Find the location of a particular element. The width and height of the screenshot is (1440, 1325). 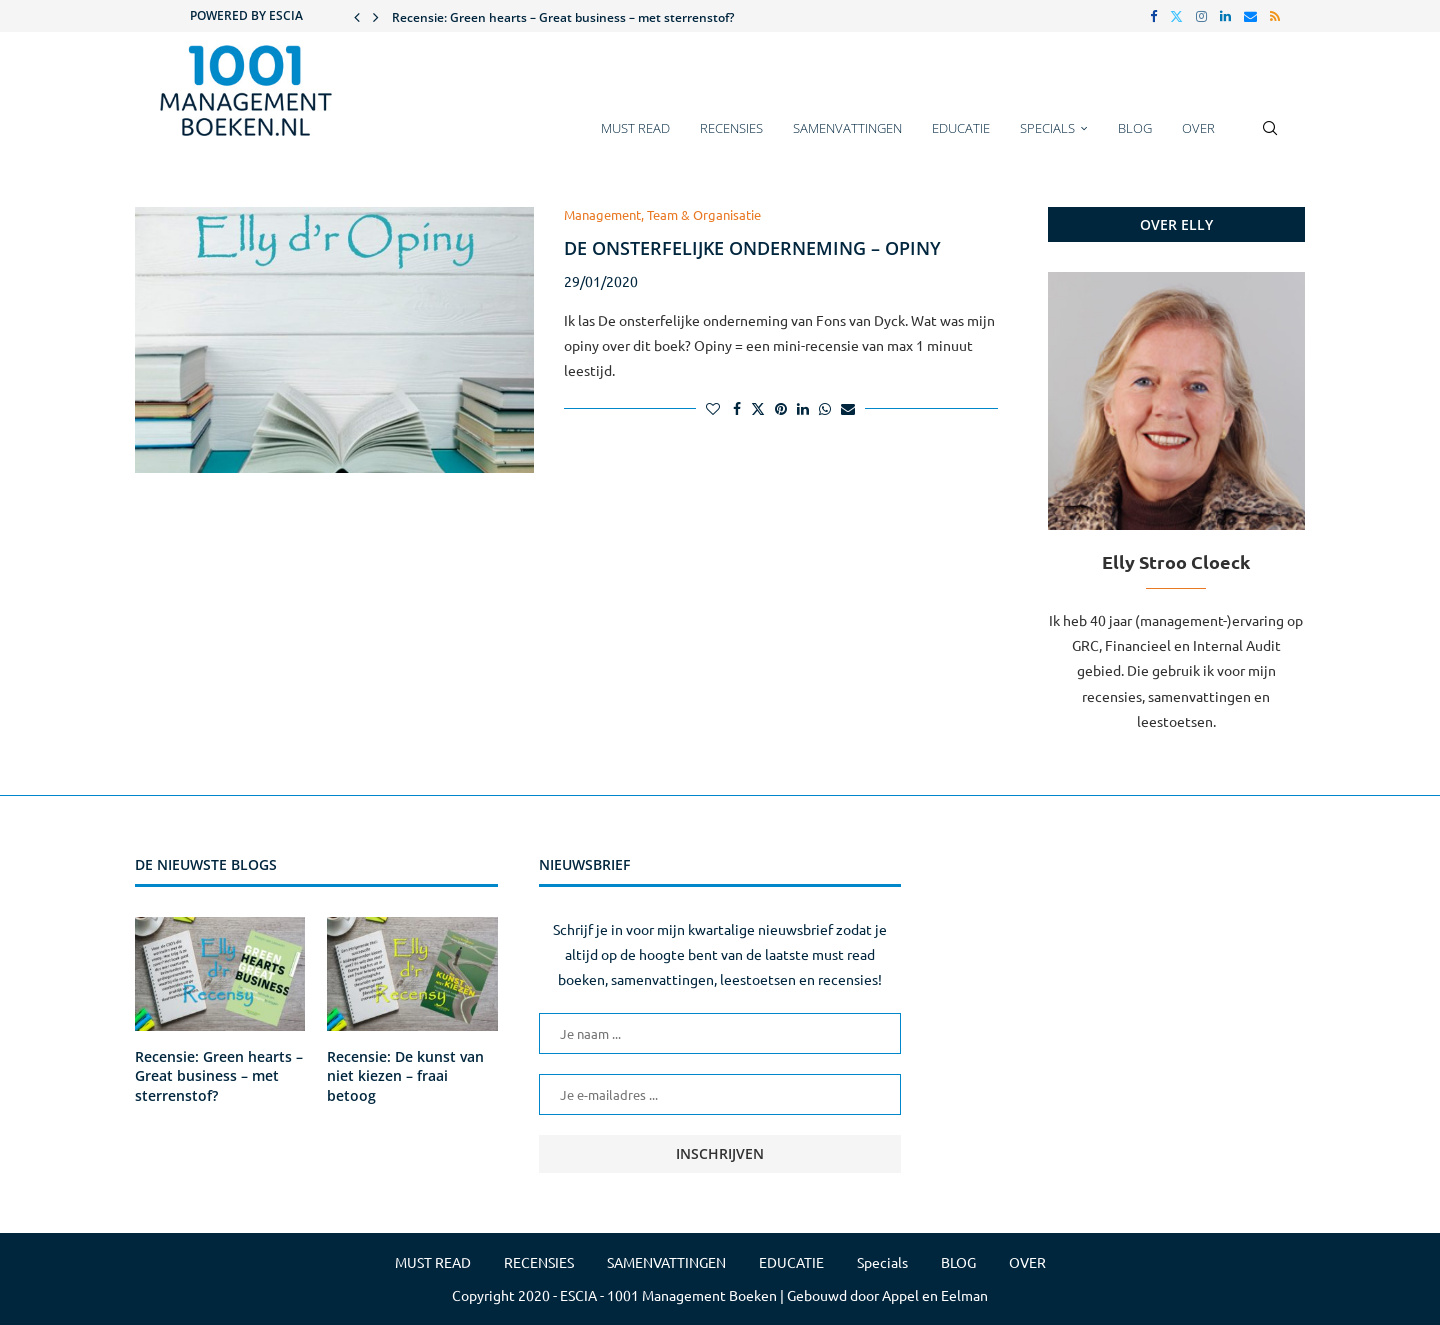

Recensie: Green hearts – Great business – met sterrenstof? is located at coordinates (563, 17).